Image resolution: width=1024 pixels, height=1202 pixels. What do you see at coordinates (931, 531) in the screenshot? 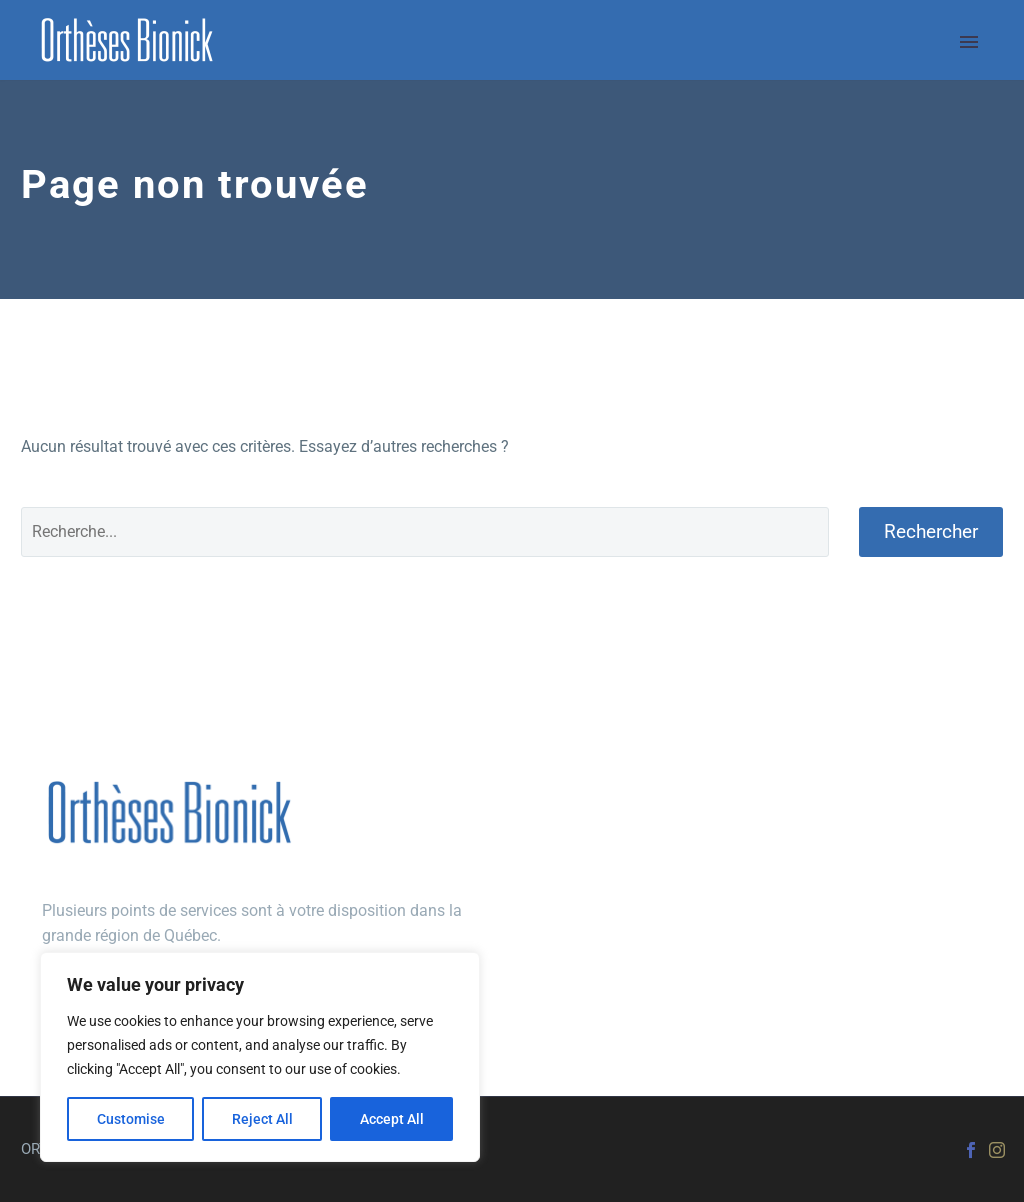
I see `Rechercher` at bounding box center [931, 531].